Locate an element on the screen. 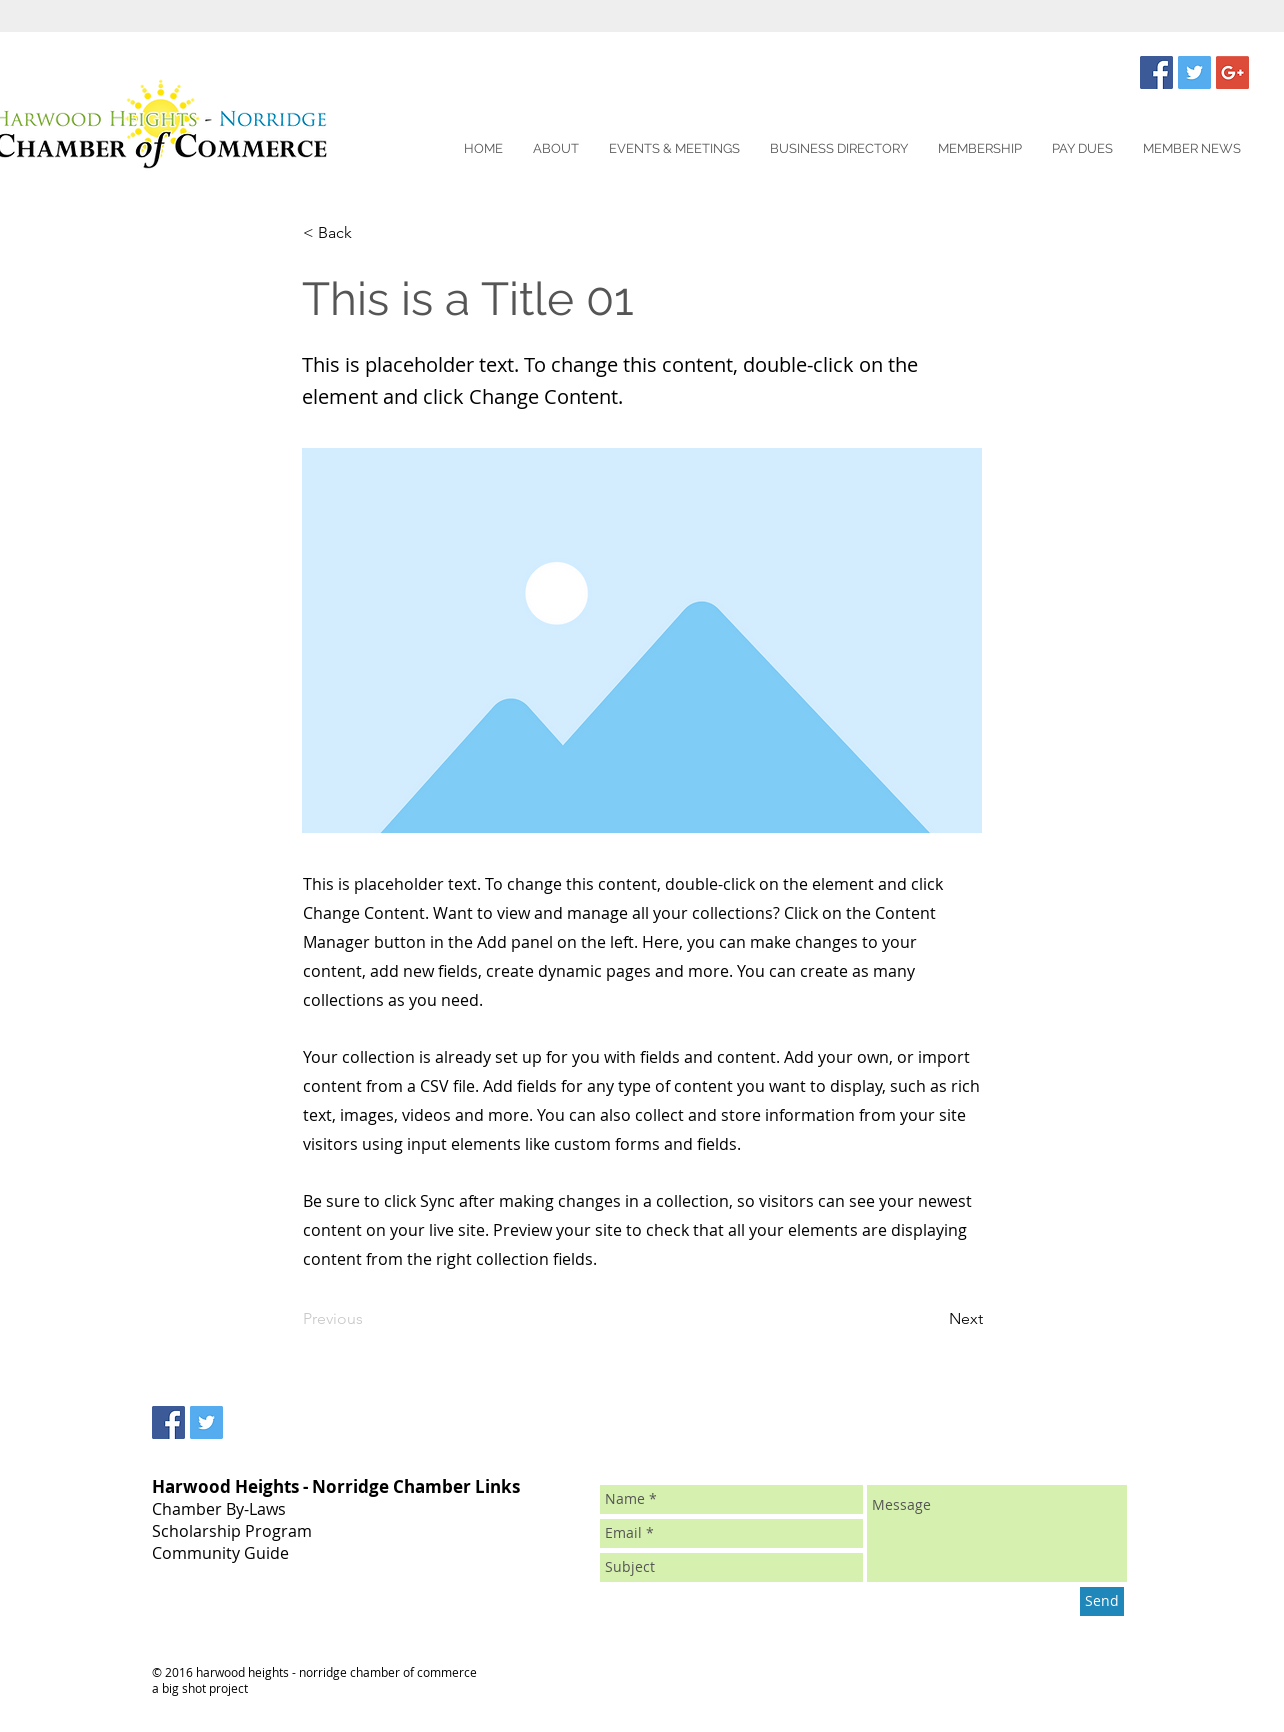 This screenshot has width=1284, height=1732. [Send] is located at coordinates (1102, 1601).